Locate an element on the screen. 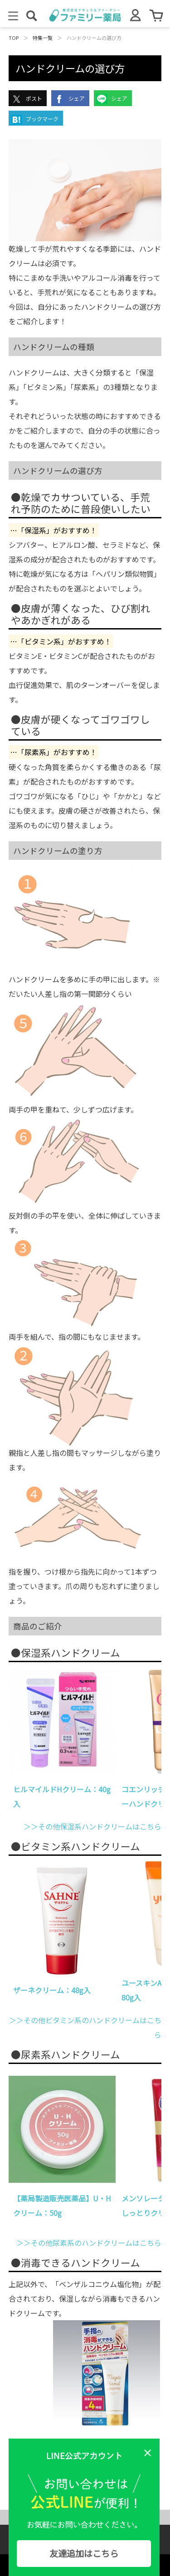 This screenshot has height=2576, width=170. ＞＞その他保湿系ハンドクリームはこちら is located at coordinates (92, 1826).